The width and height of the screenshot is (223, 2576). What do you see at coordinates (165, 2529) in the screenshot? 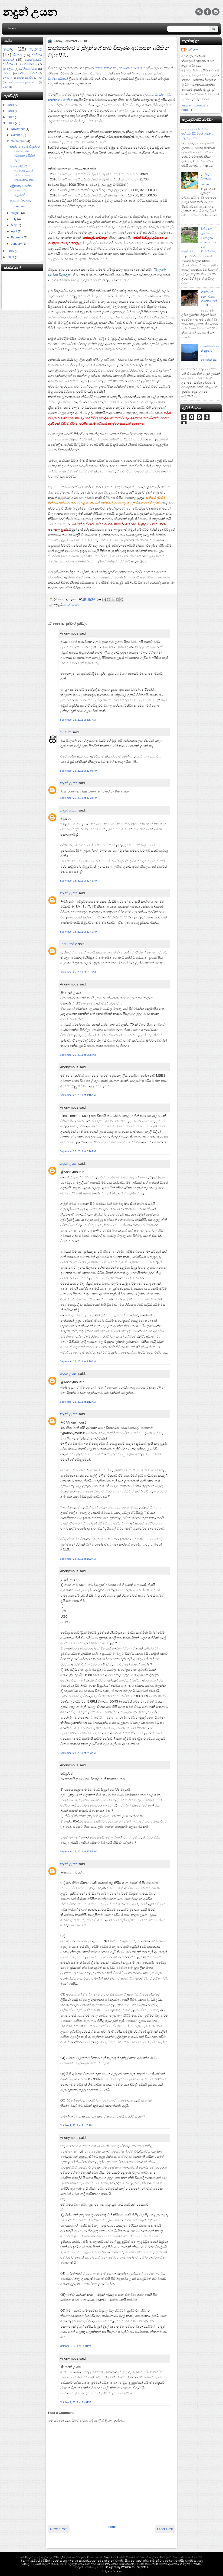
I see `Older Post` at bounding box center [165, 2529].